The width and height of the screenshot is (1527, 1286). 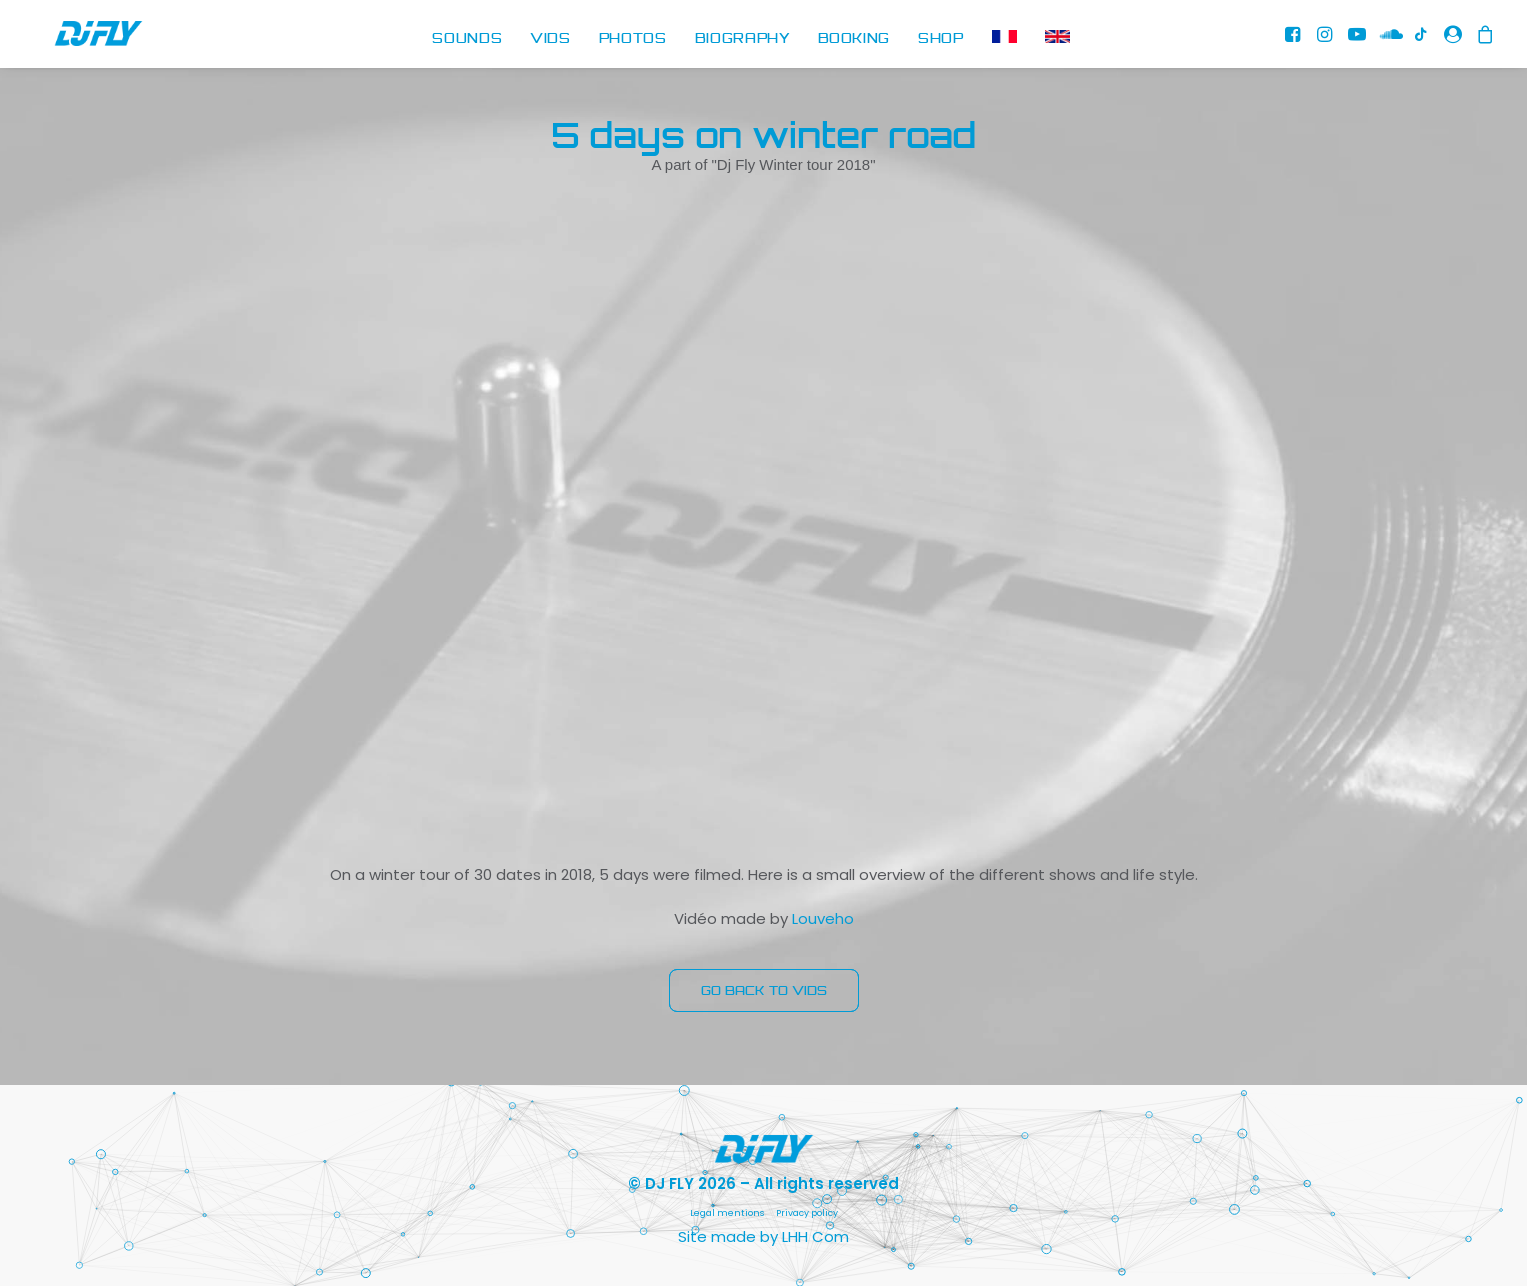 What do you see at coordinates (764, 990) in the screenshot?
I see `GO BACK TO VIDS [button]` at bounding box center [764, 990].